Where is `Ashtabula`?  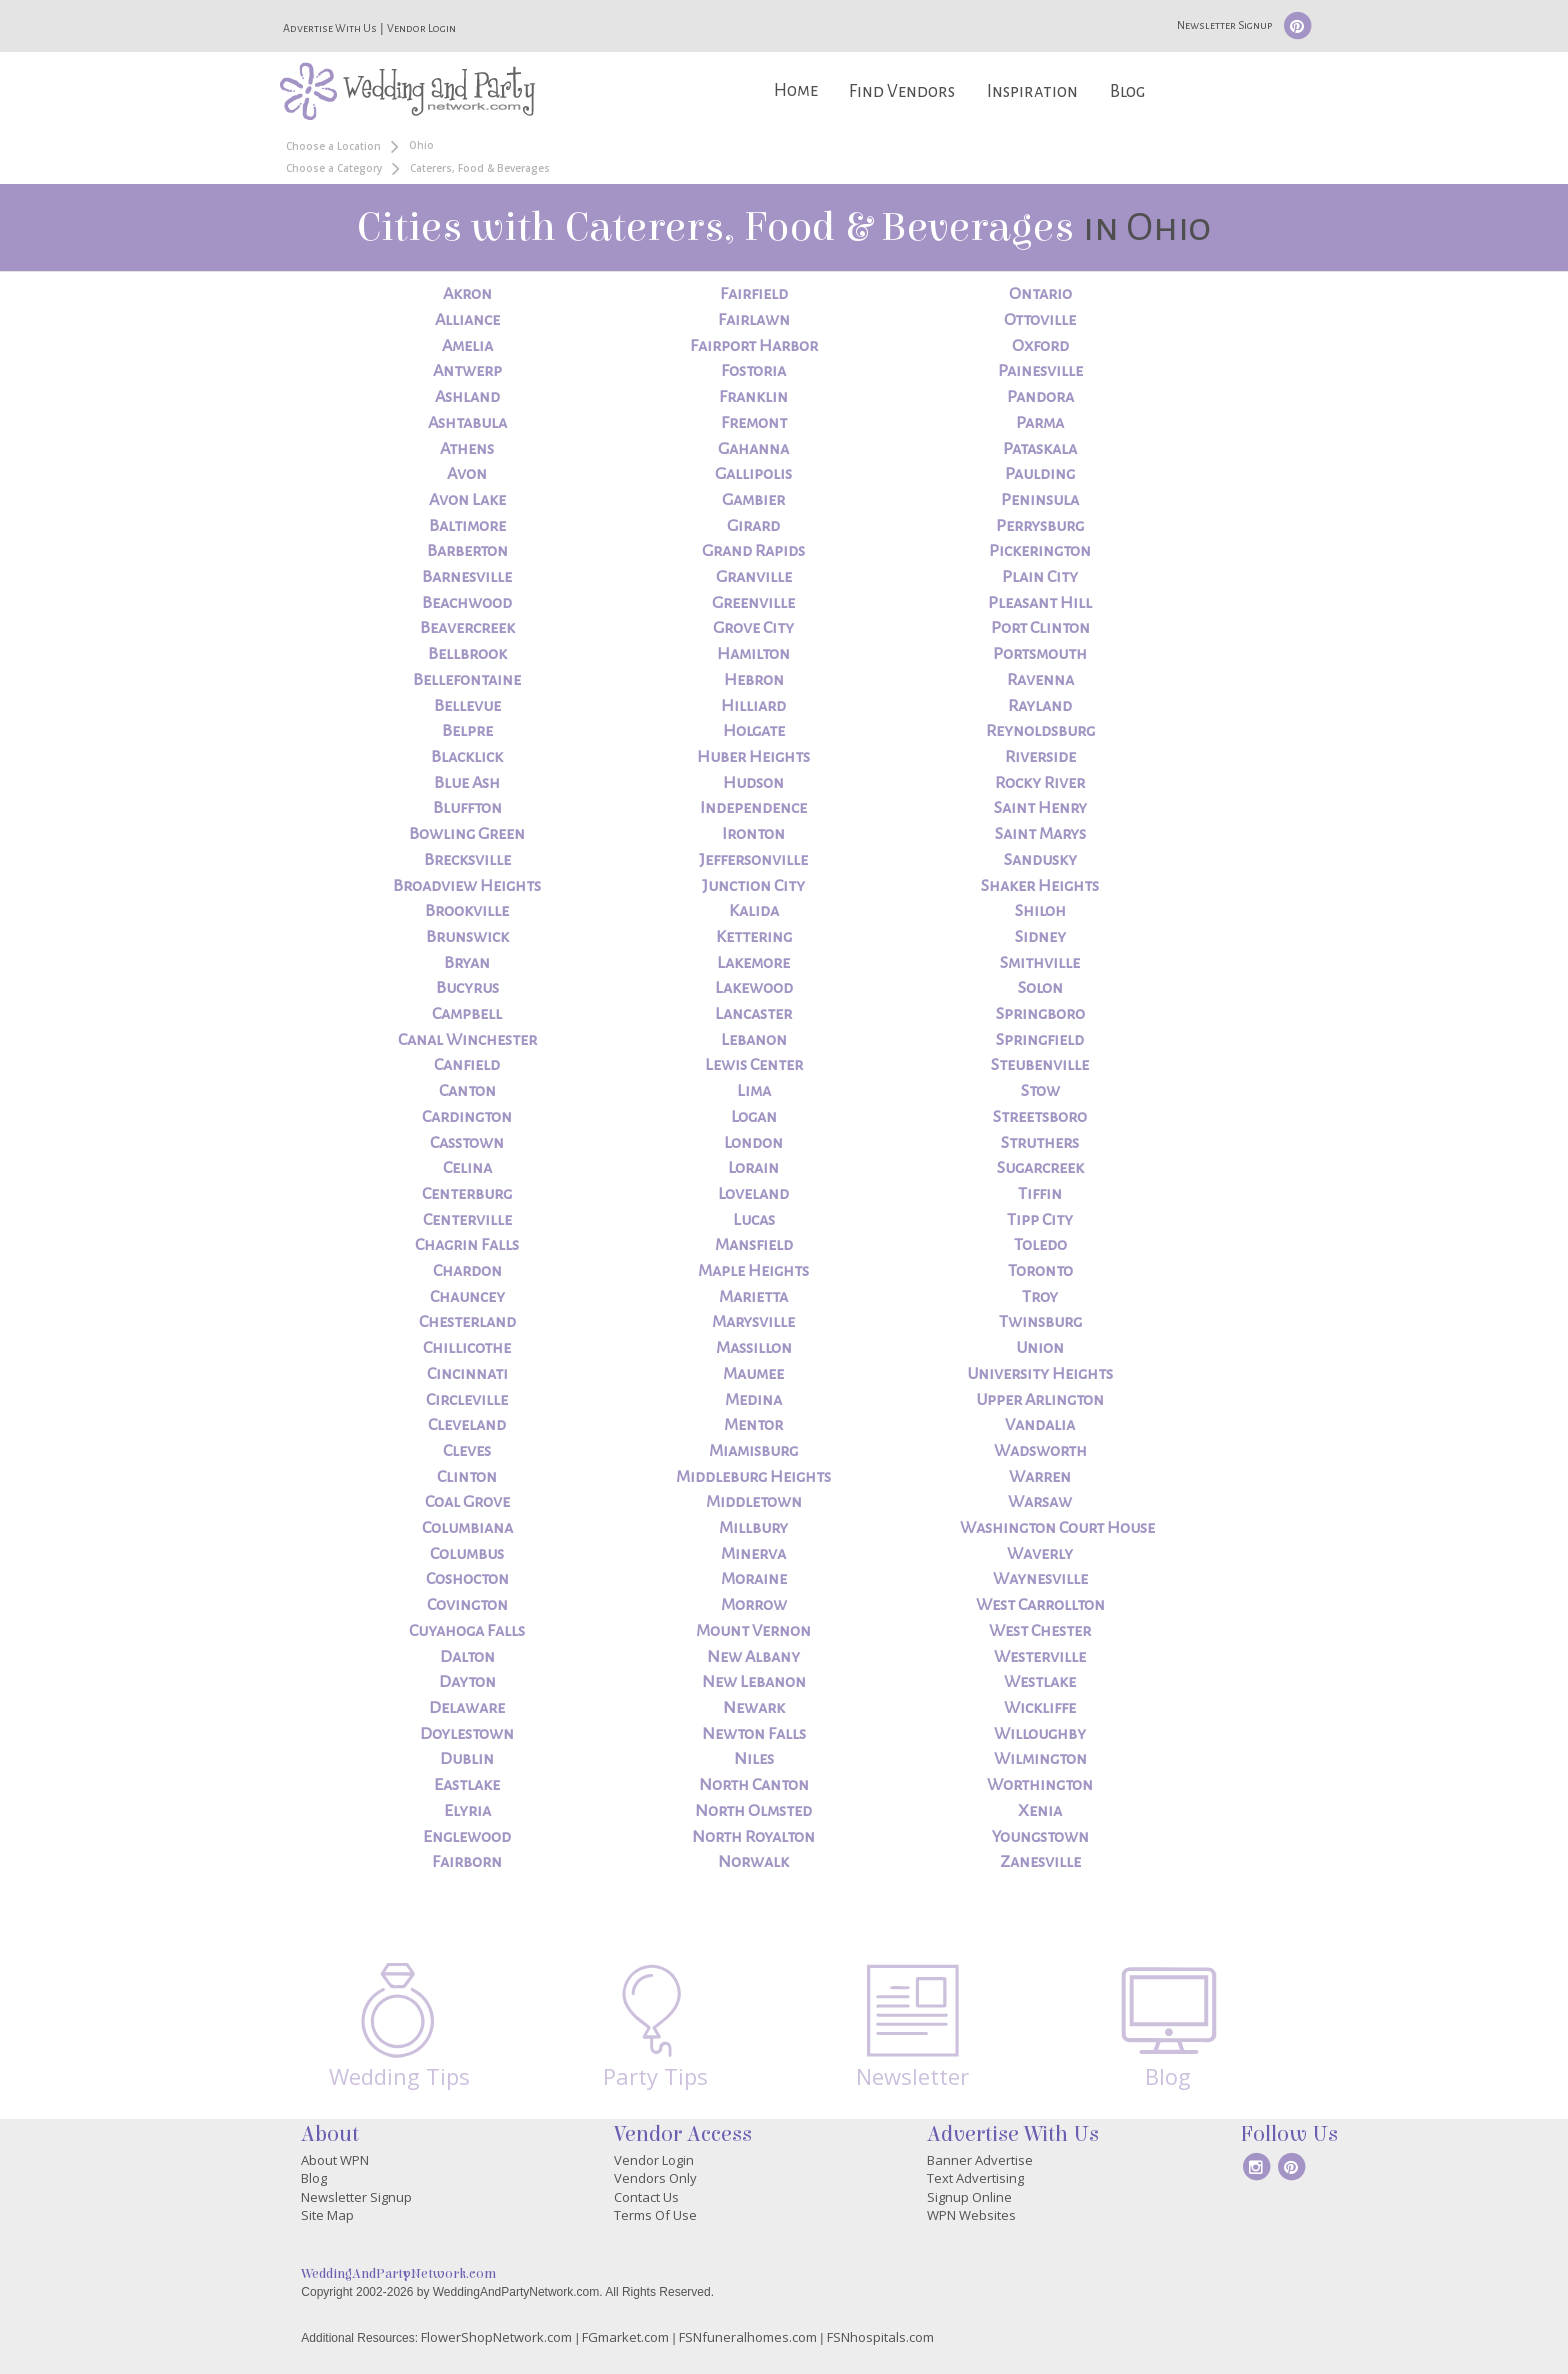
Ashtabula is located at coordinates (467, 423).